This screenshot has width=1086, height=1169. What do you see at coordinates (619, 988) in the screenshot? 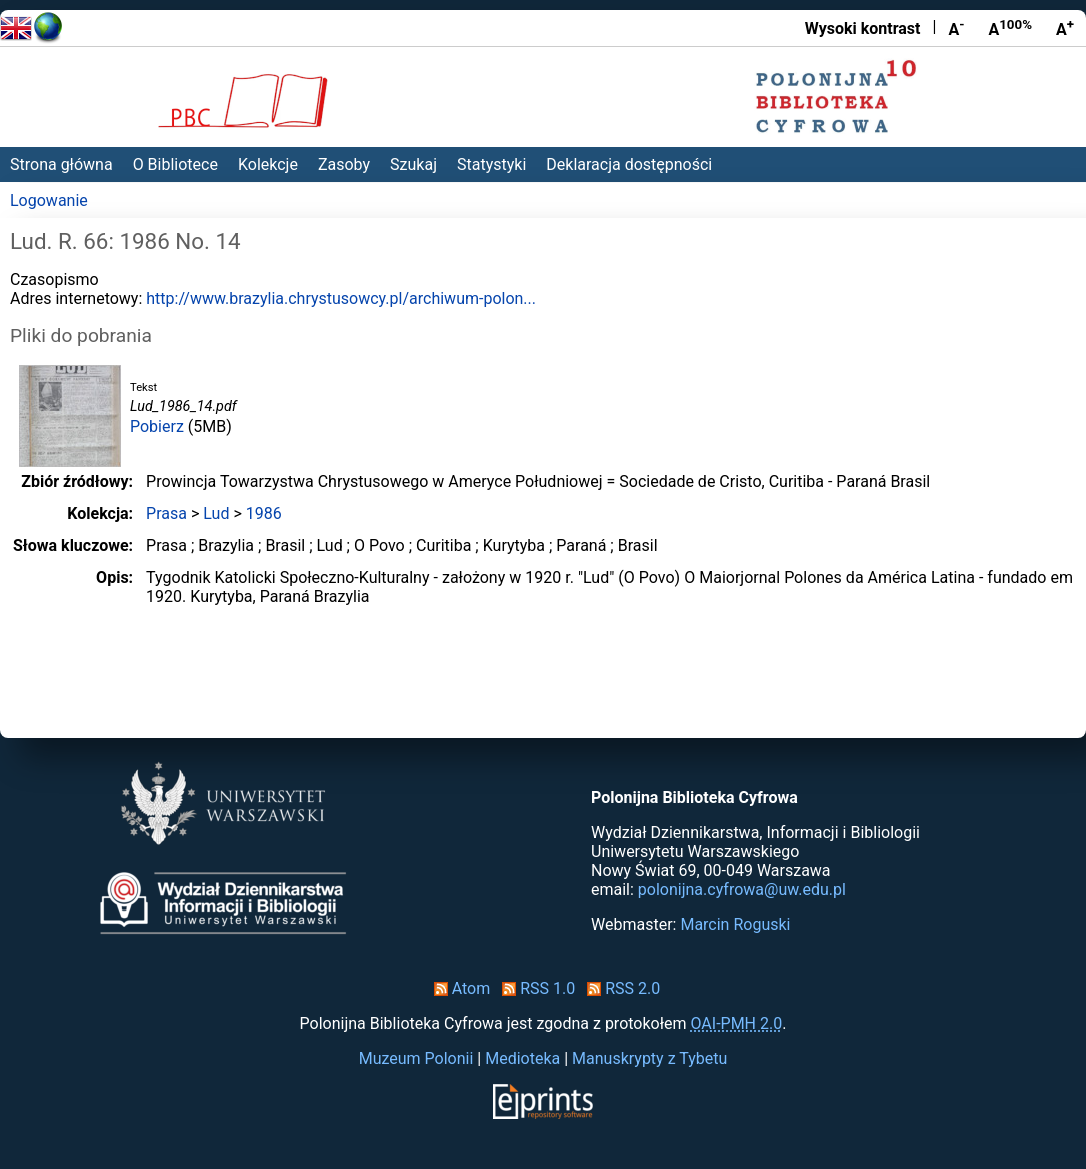
I see `RSS 2.0` at bounding box center [619, 988].